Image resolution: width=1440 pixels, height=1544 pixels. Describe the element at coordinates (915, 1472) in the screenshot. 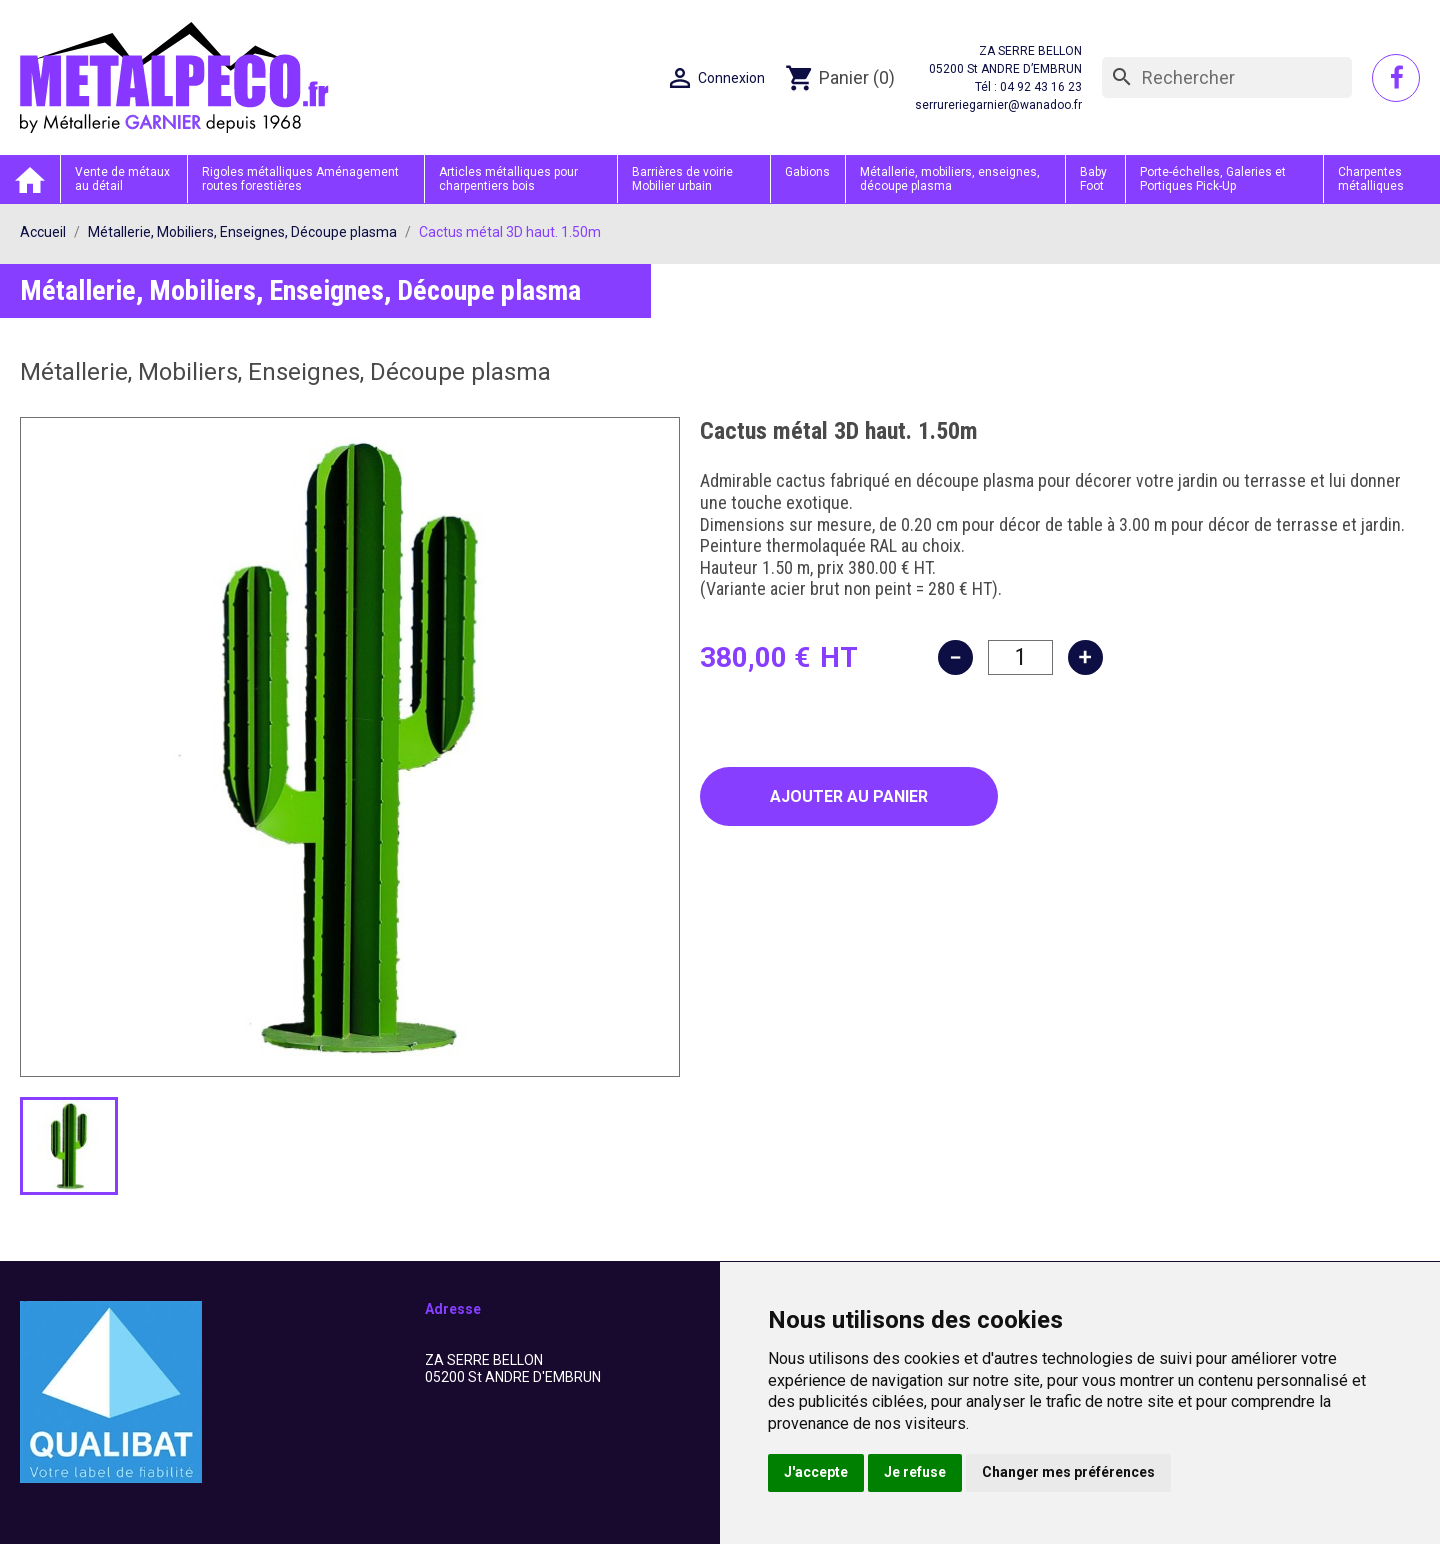

I see `Je refuse [button]` at that location.